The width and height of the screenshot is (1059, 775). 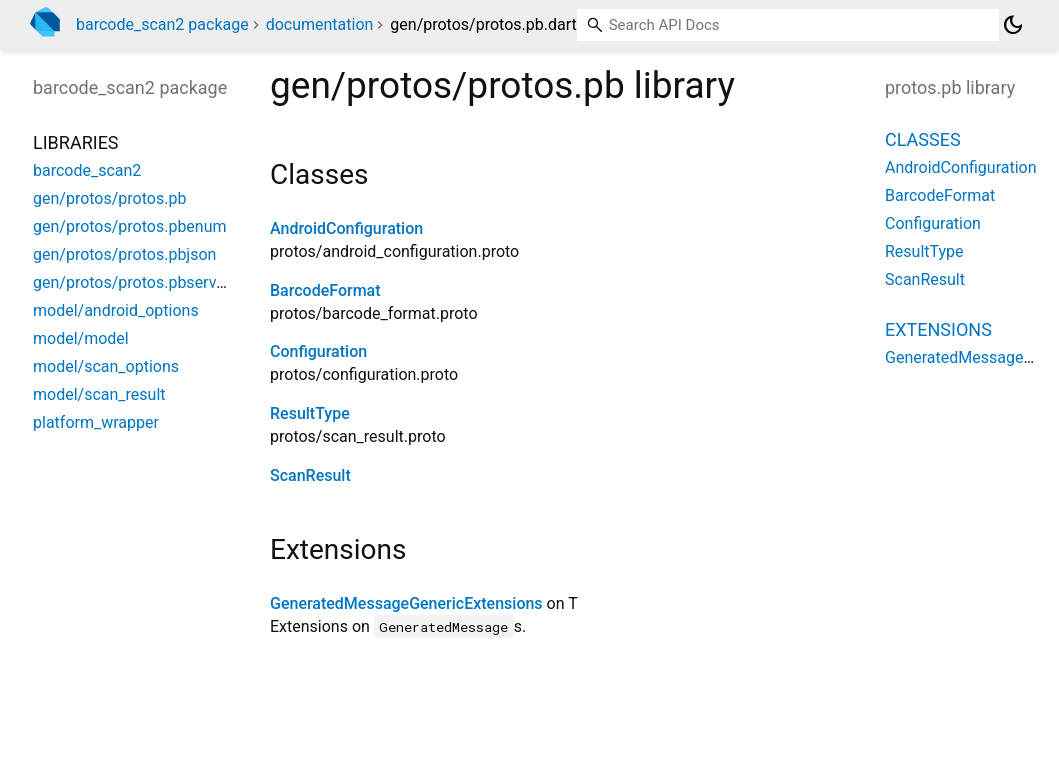 What do you see at coordinates (99, 394) in the screenshot?
I see `model/scan_result` at bounding box center [99, 394].